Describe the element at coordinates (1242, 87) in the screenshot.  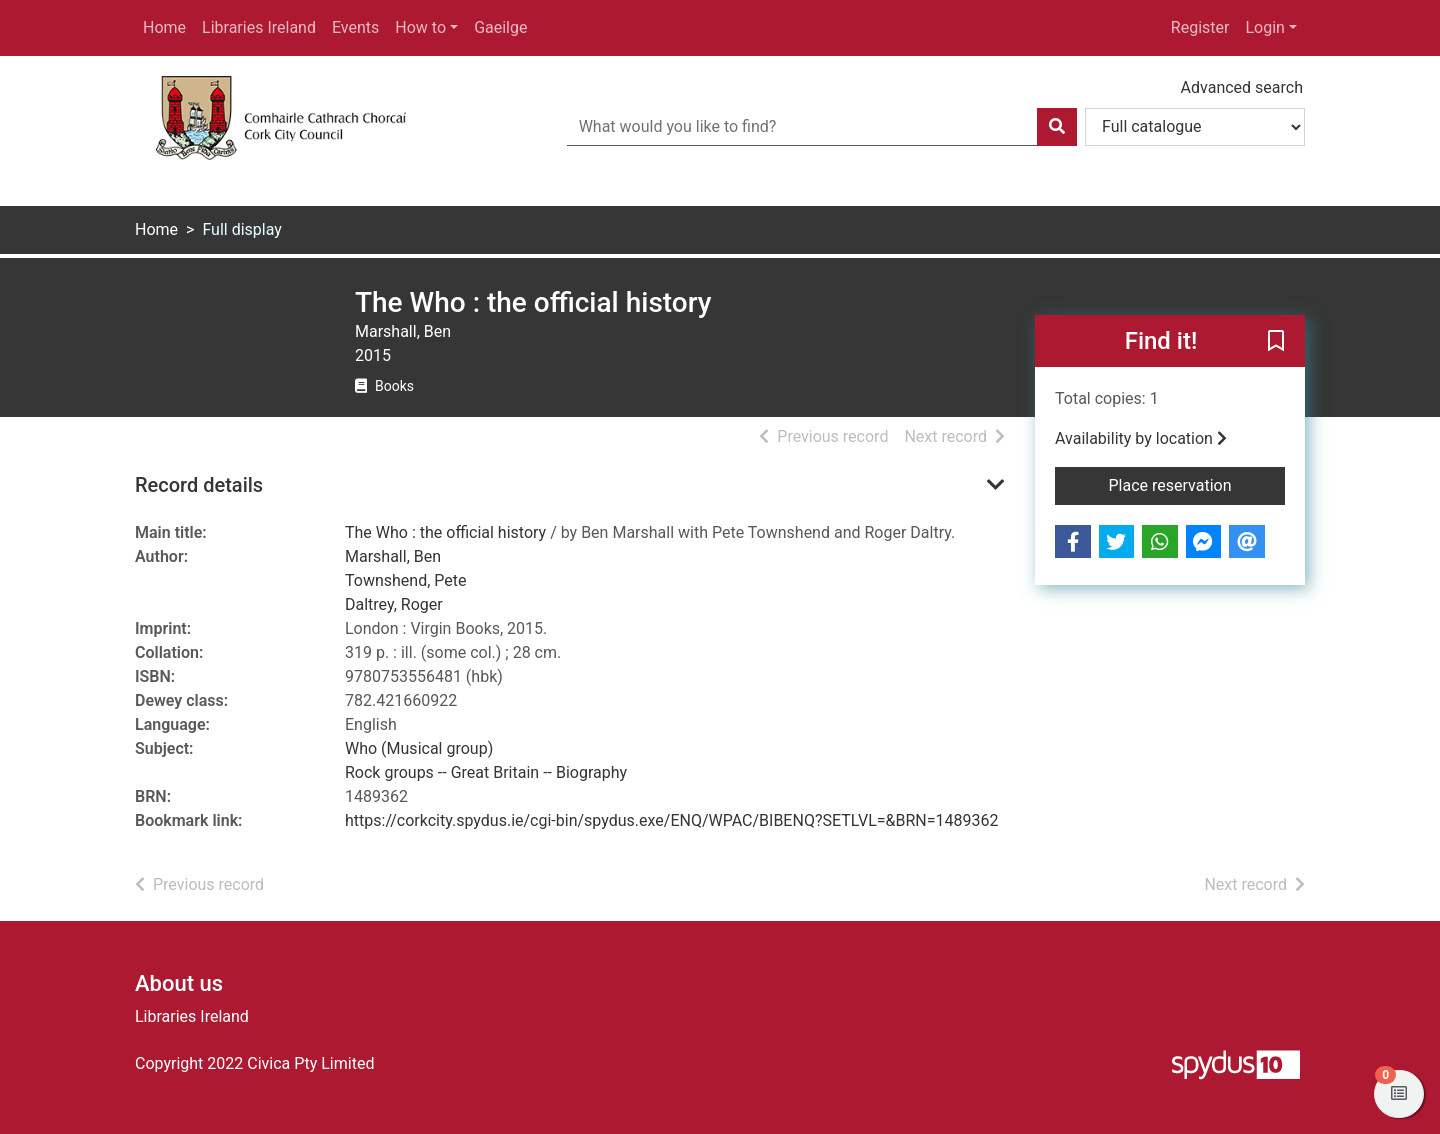
I see `Advanced search` at that location.